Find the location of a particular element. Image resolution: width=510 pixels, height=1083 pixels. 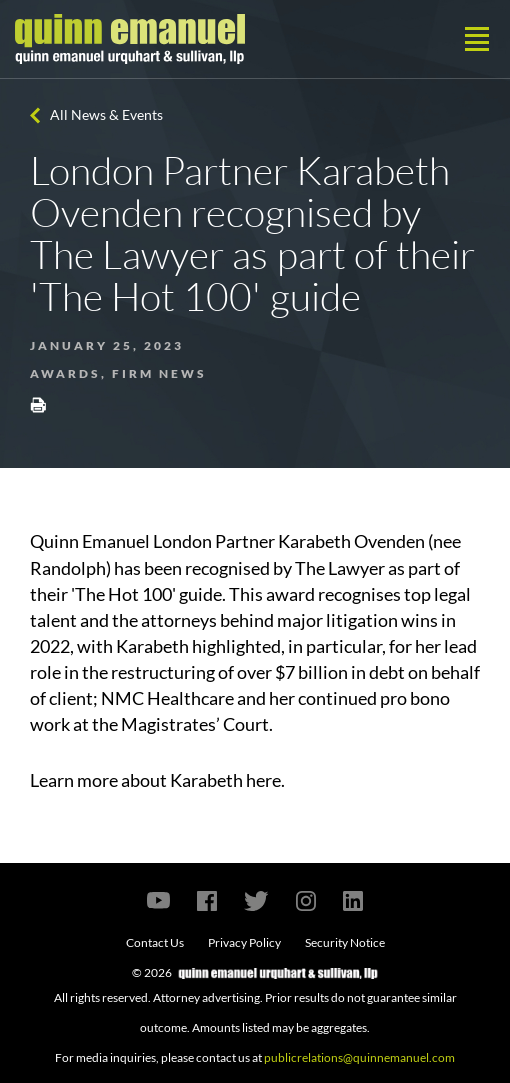

Contact Us is located at coordinates (155, 942).